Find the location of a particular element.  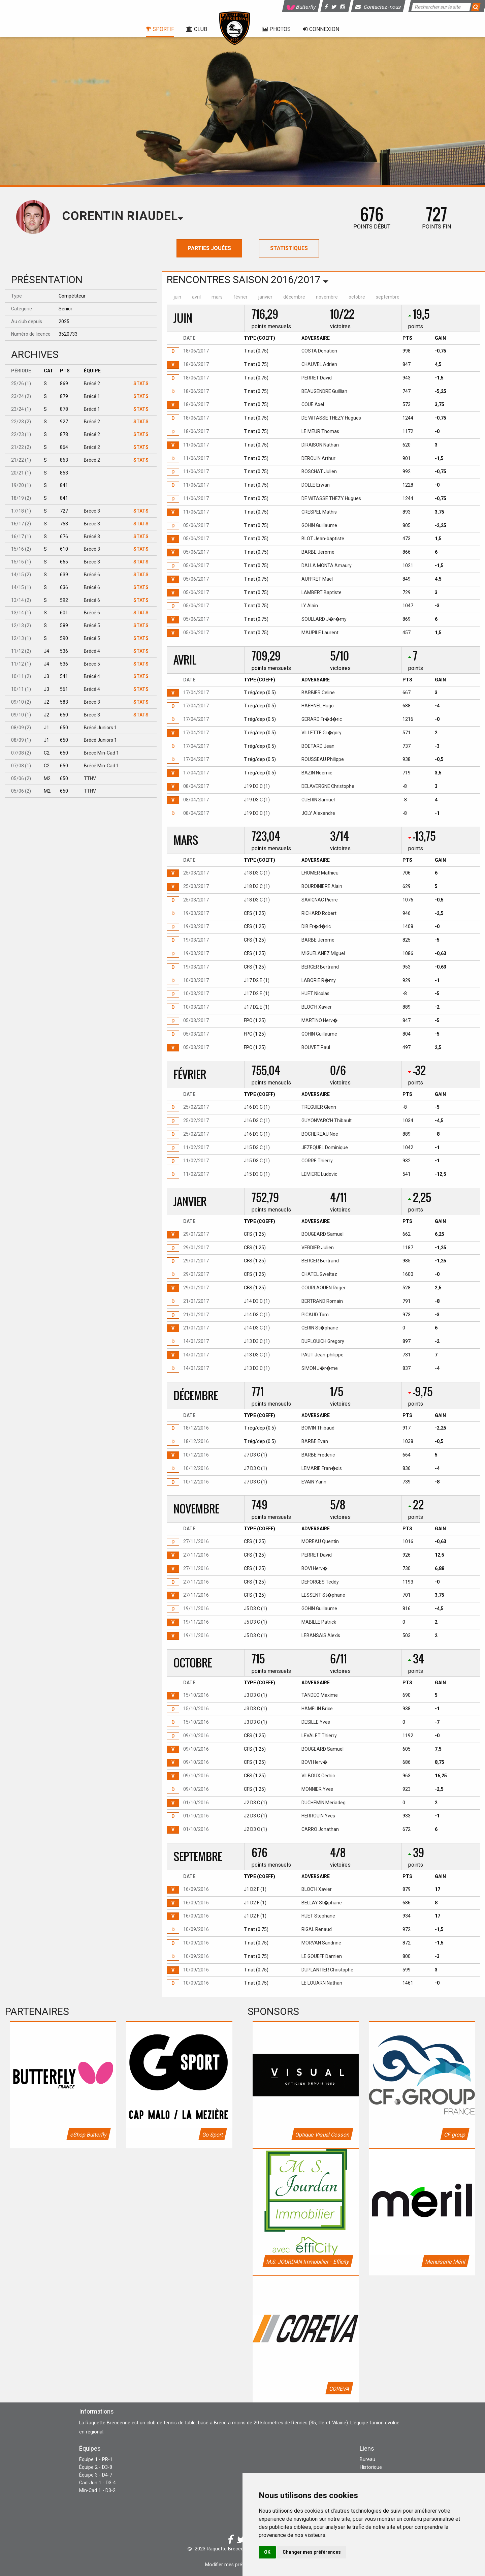

LEVALET Thierry is located at coordinates (319, 1735).